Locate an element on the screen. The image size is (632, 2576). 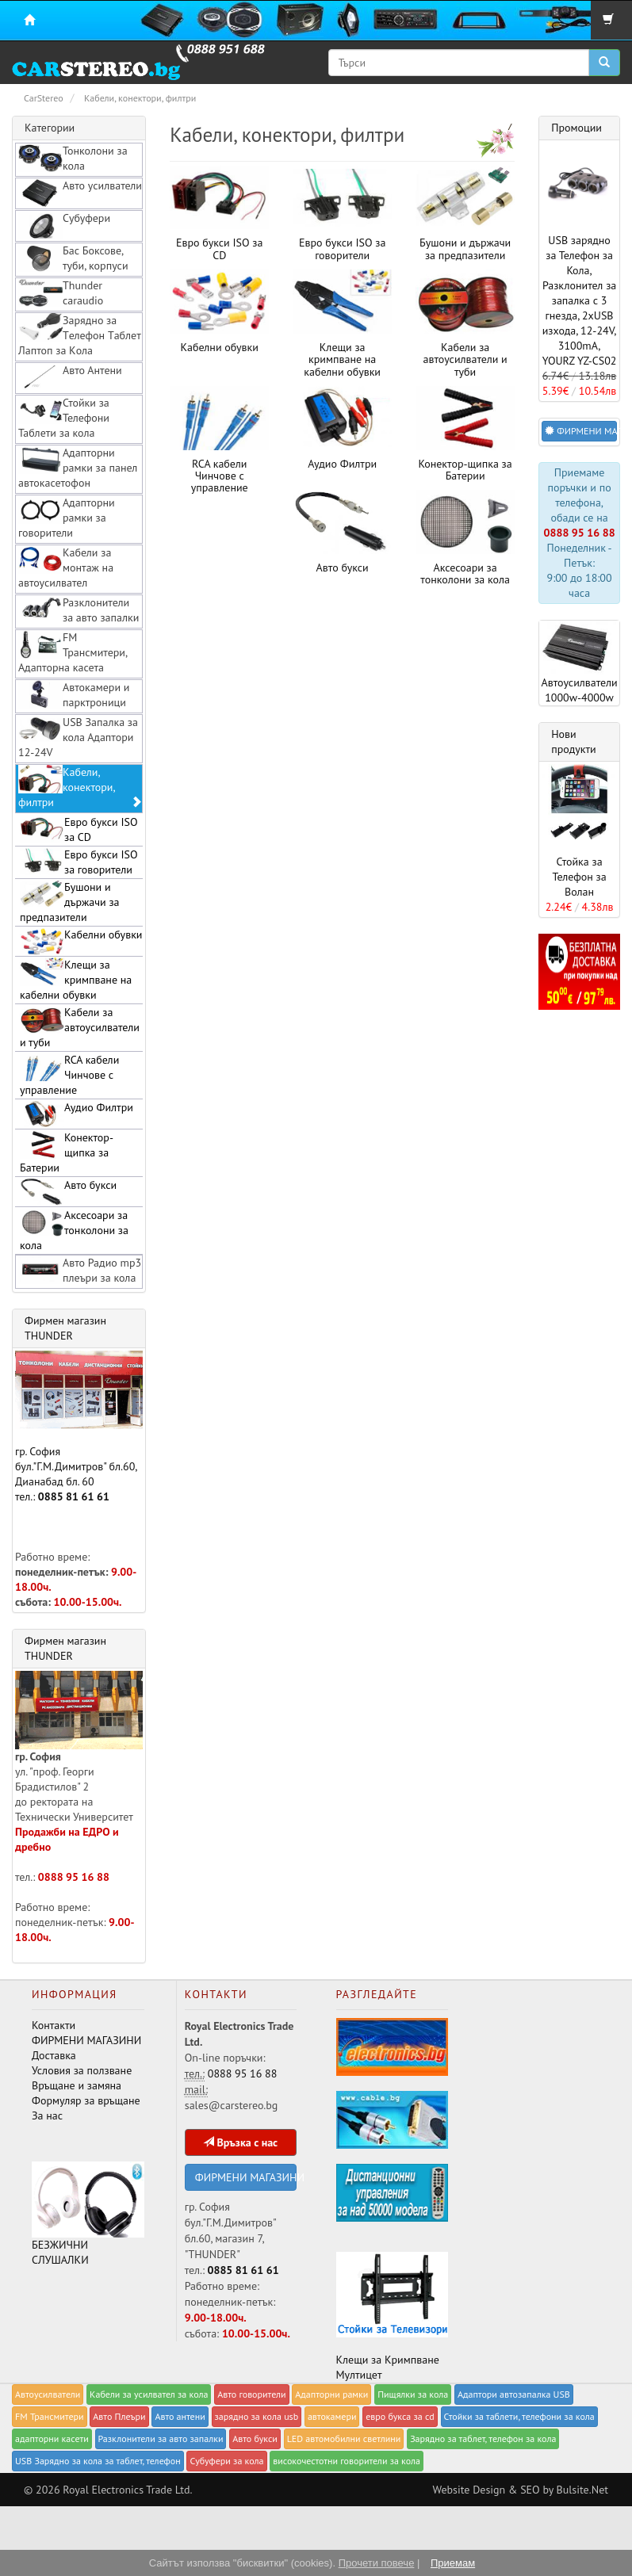
RCA кабели Чинчове с управление is located at coordinates (219, 476).